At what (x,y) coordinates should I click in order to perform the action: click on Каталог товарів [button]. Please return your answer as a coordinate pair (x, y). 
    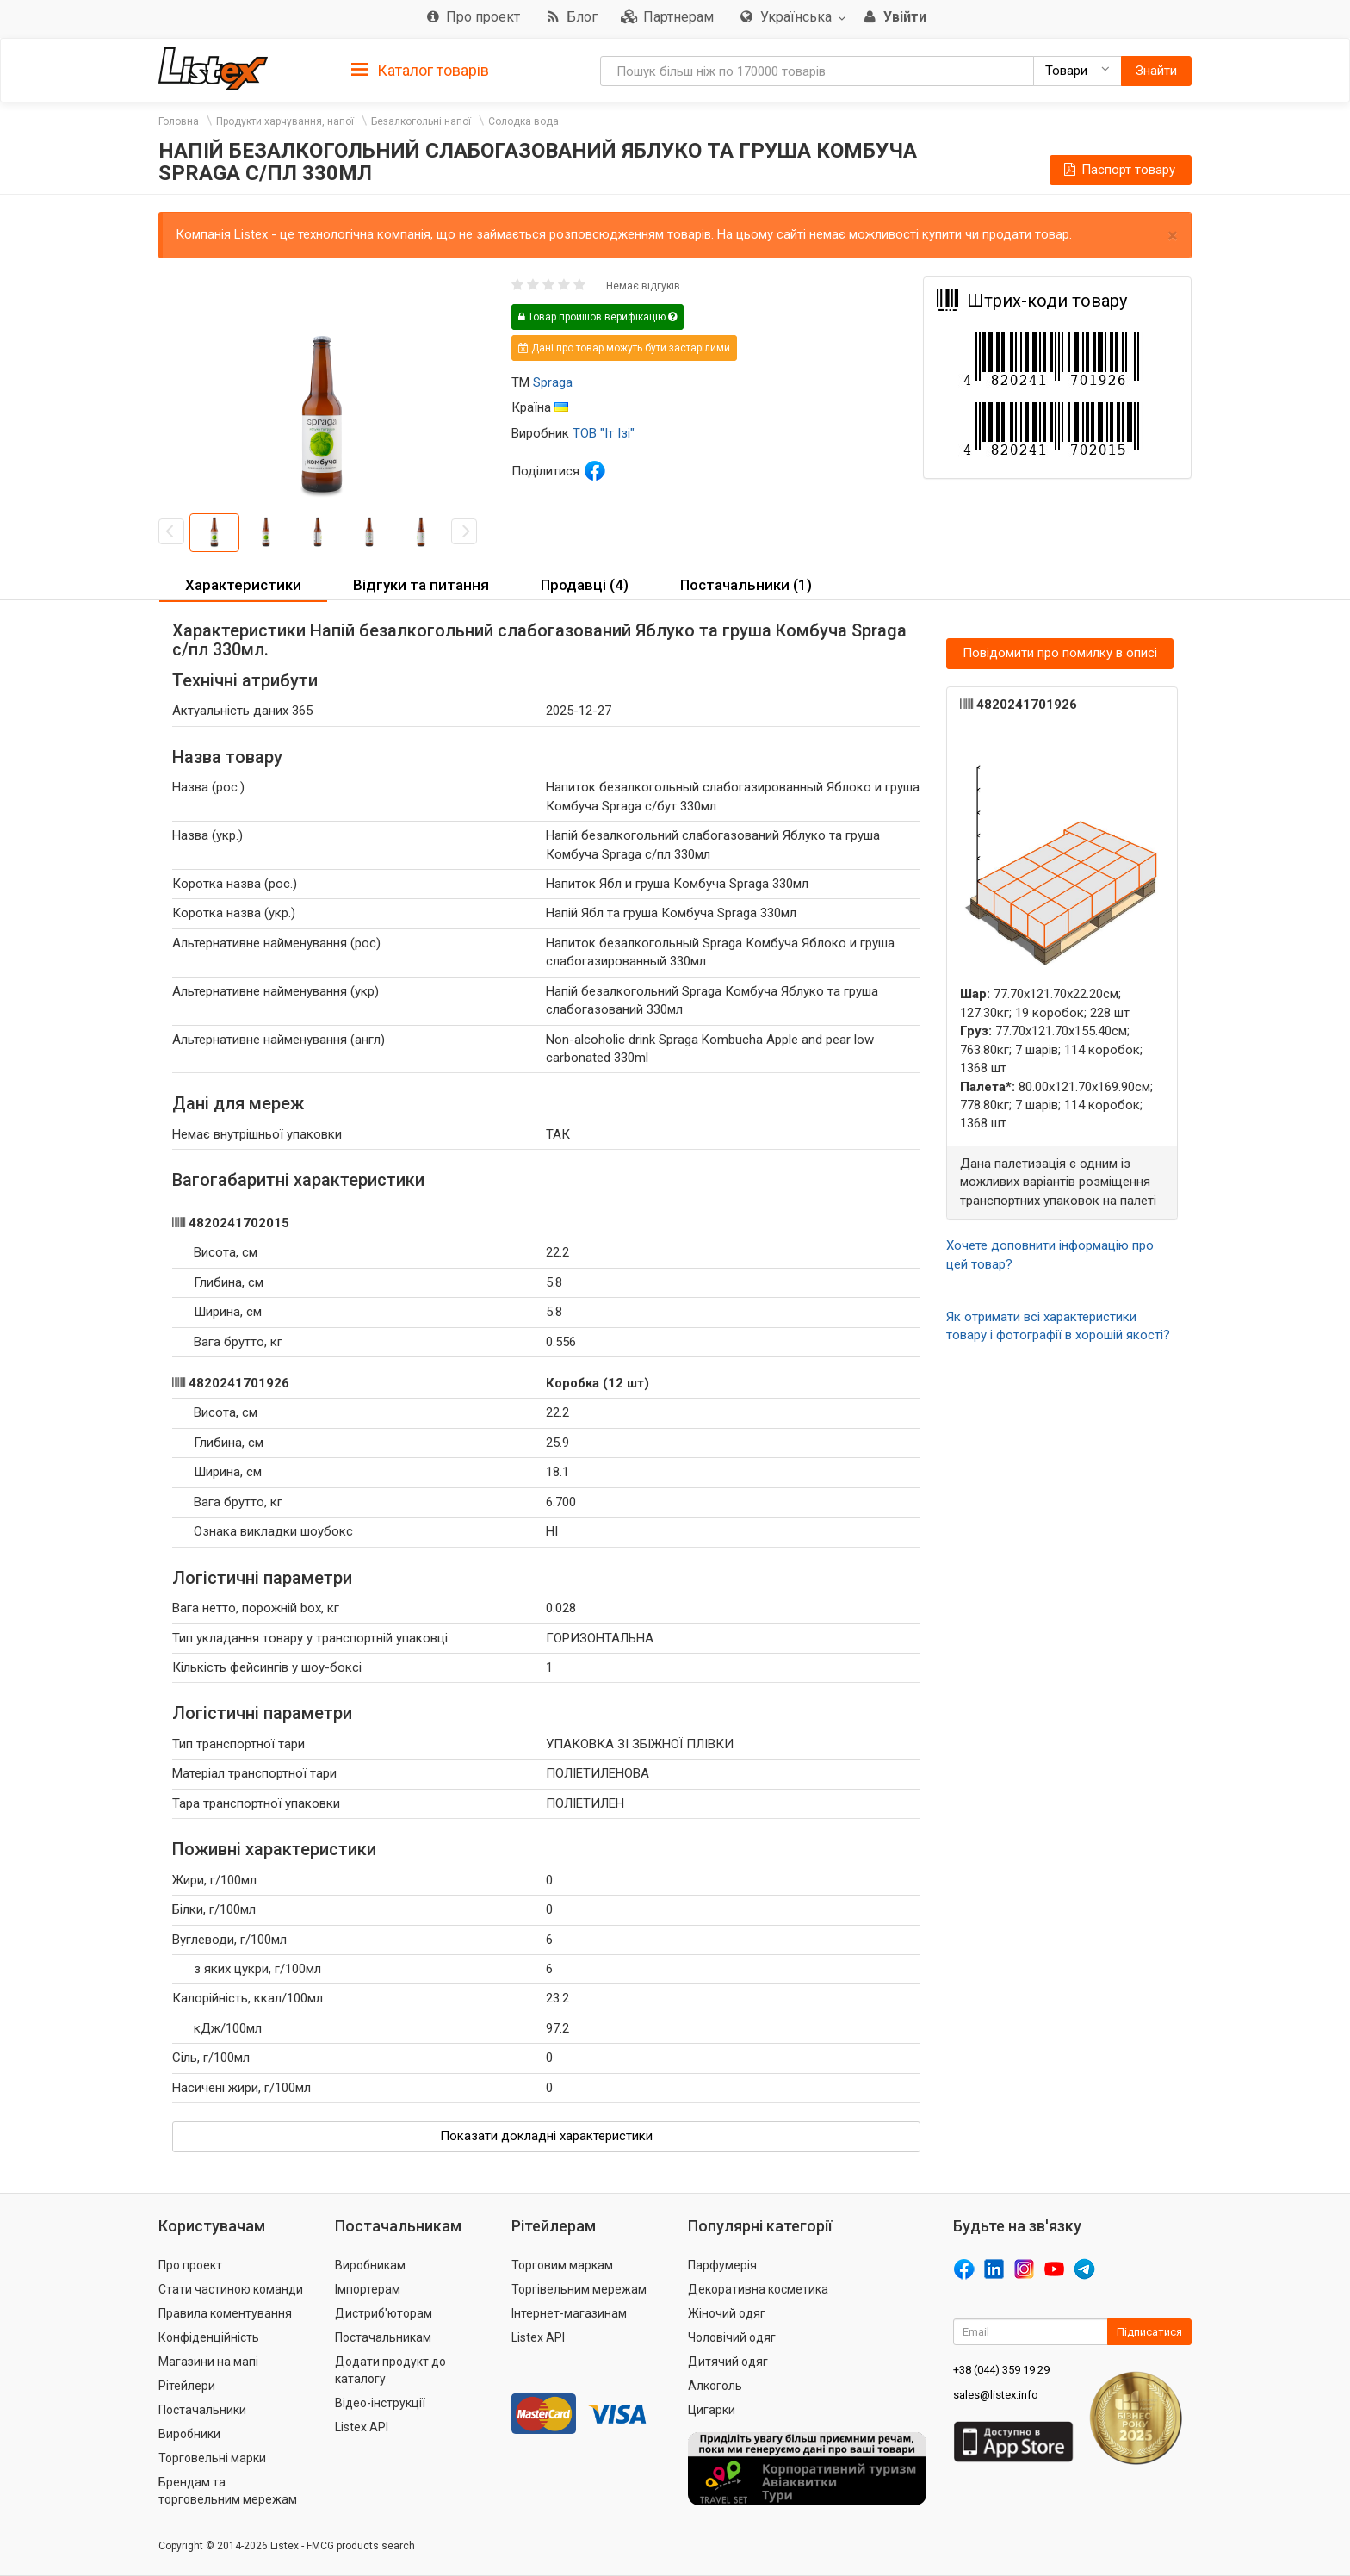
    Looking at the image, I should click on (420, 70).